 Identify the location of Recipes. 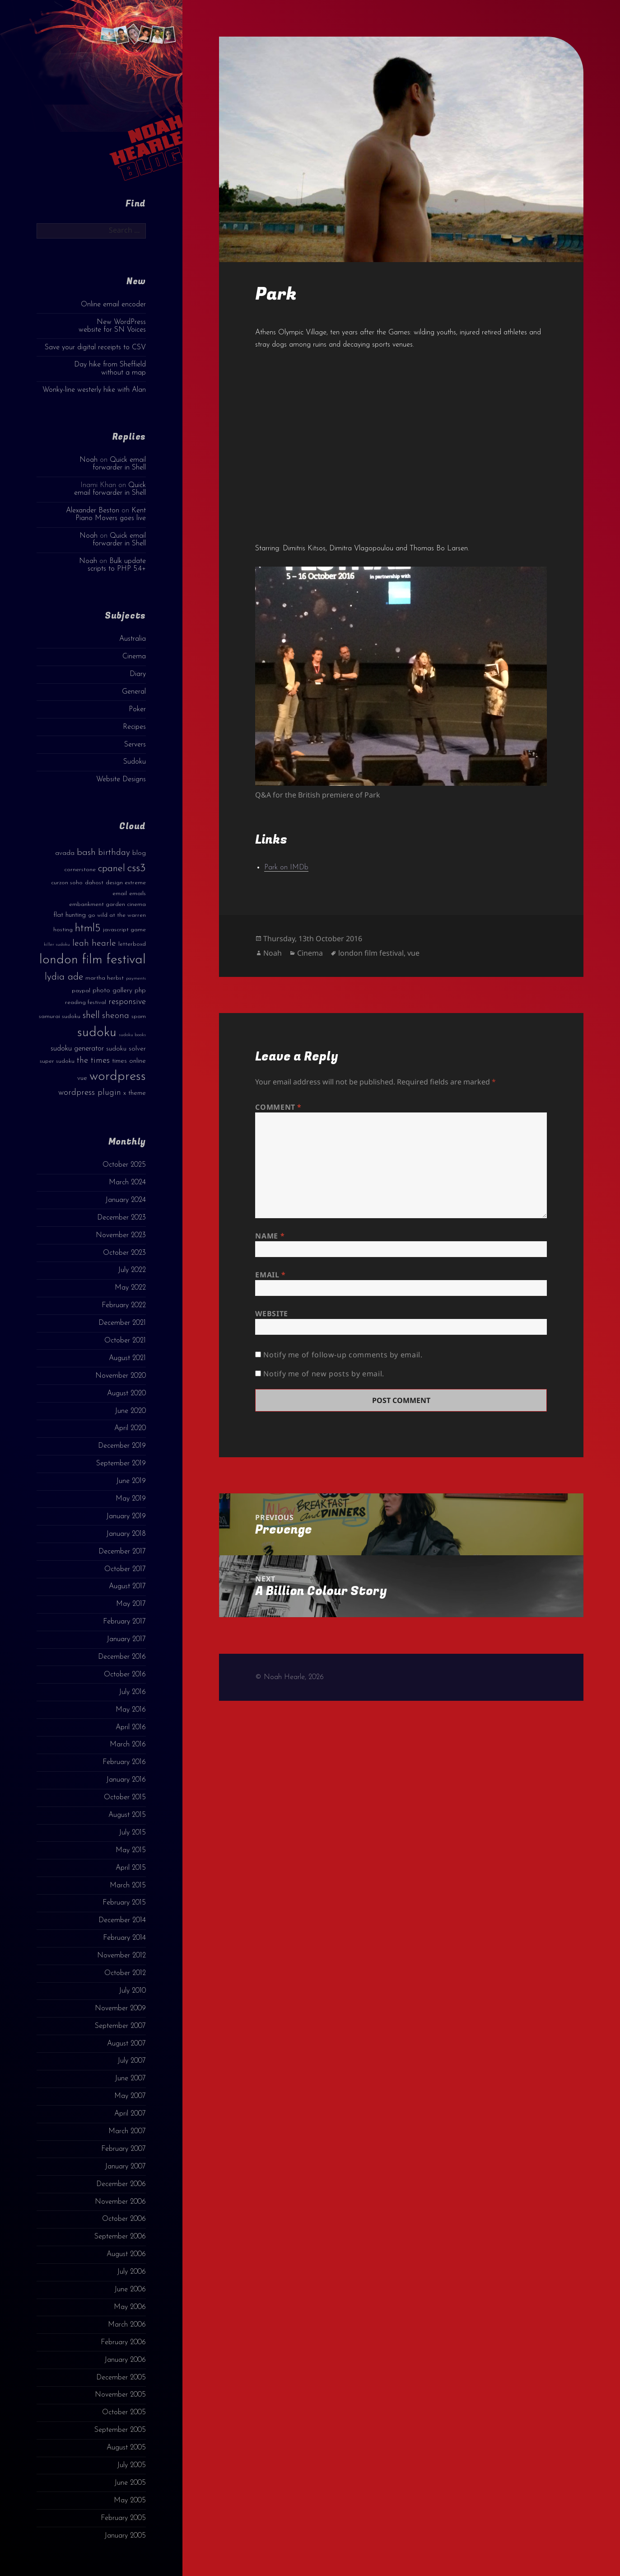
(134, 727).